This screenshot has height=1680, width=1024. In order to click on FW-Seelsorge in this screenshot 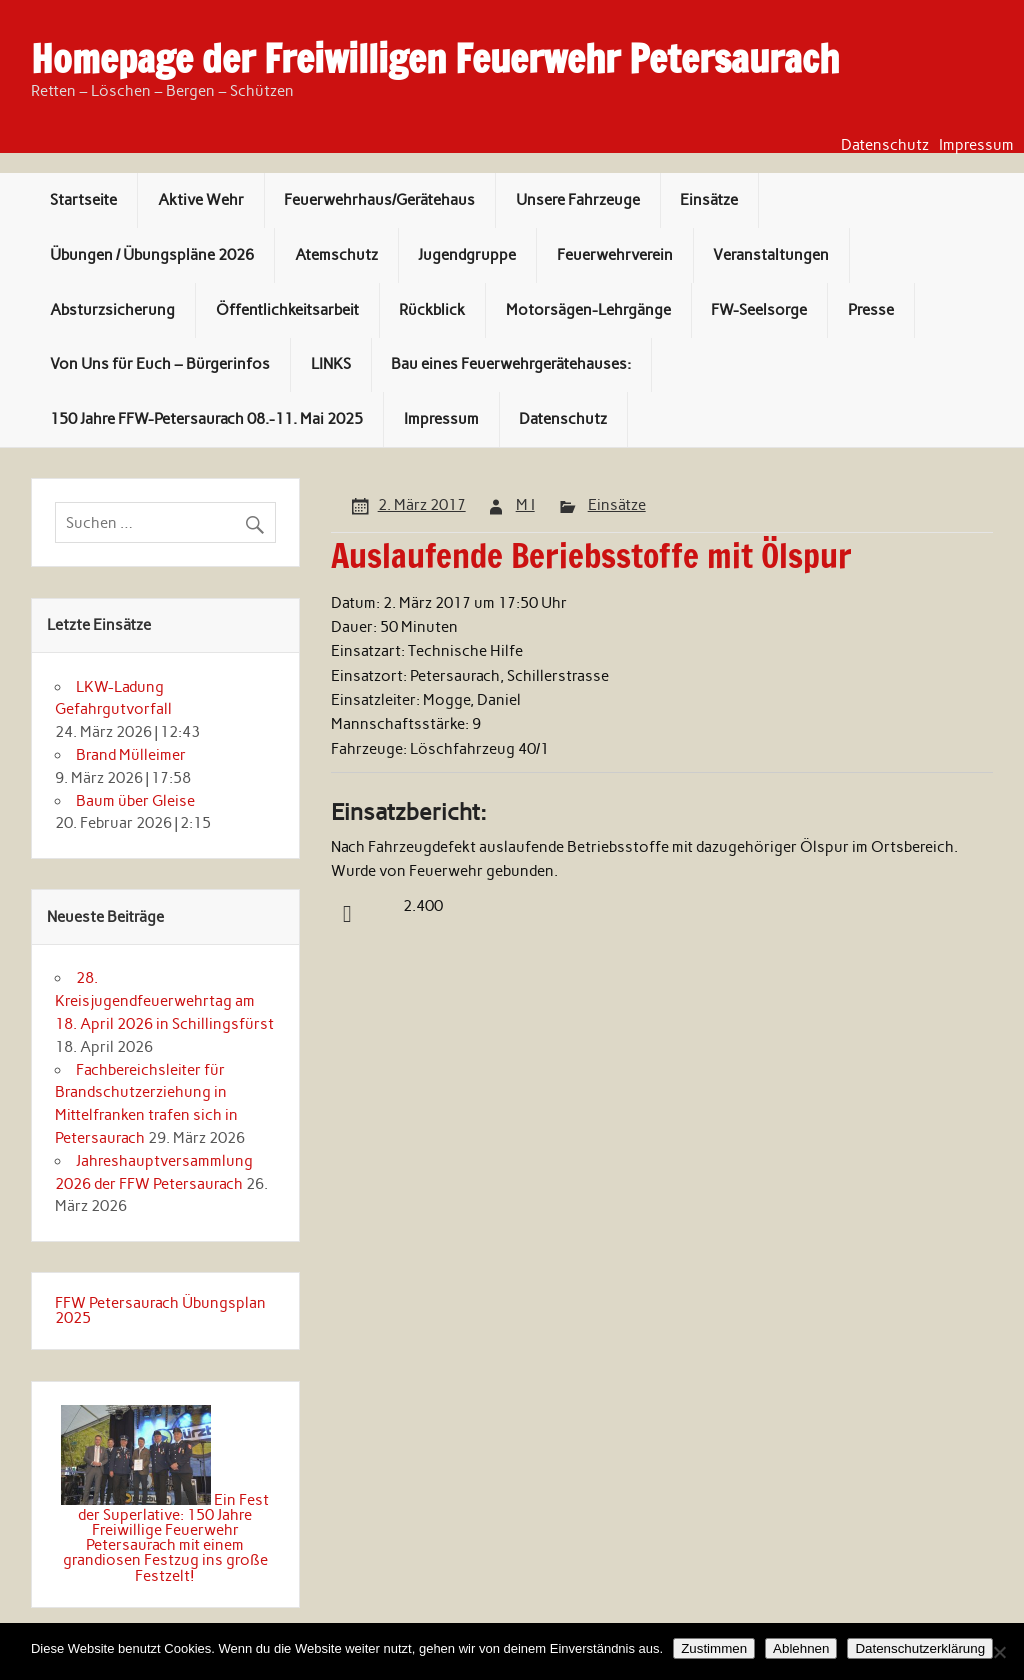, I will do `click(759, 310)`.